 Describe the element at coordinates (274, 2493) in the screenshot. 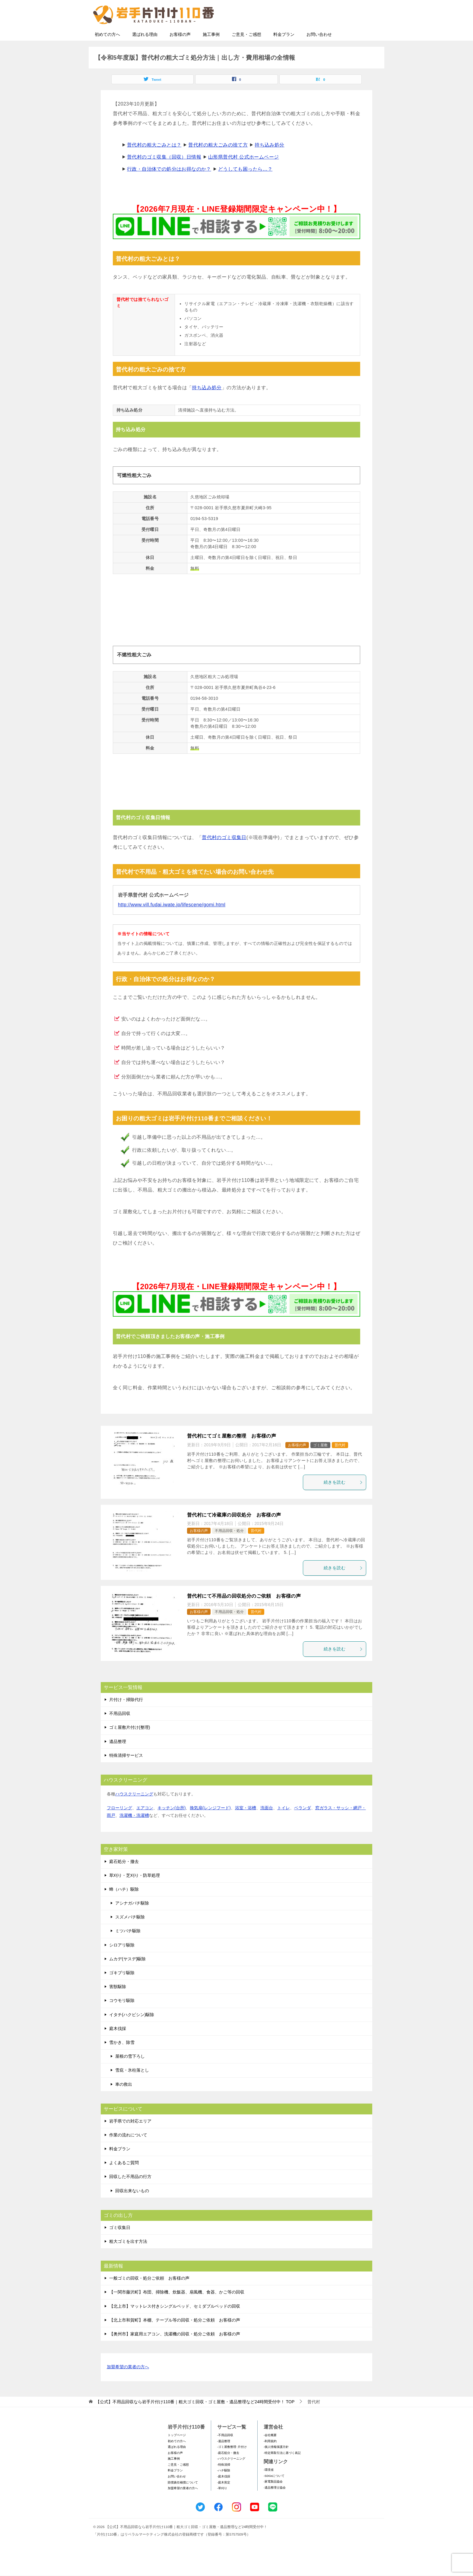

I see `-SDGsについて` at that location.